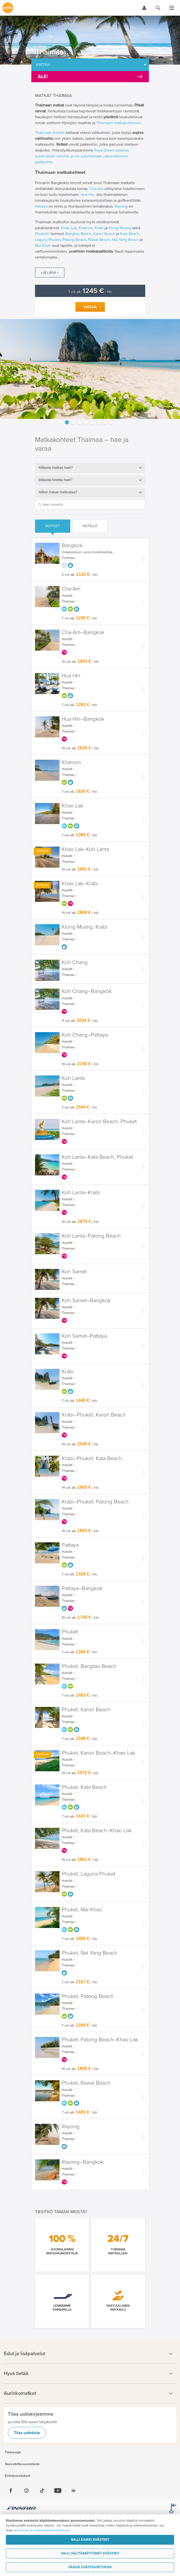 The height and width of the screenshot is (2576, 180). Describe the element at coordinates (80, 869) in the screenshot. I see `14 vrk alk. / hlö` at that location.